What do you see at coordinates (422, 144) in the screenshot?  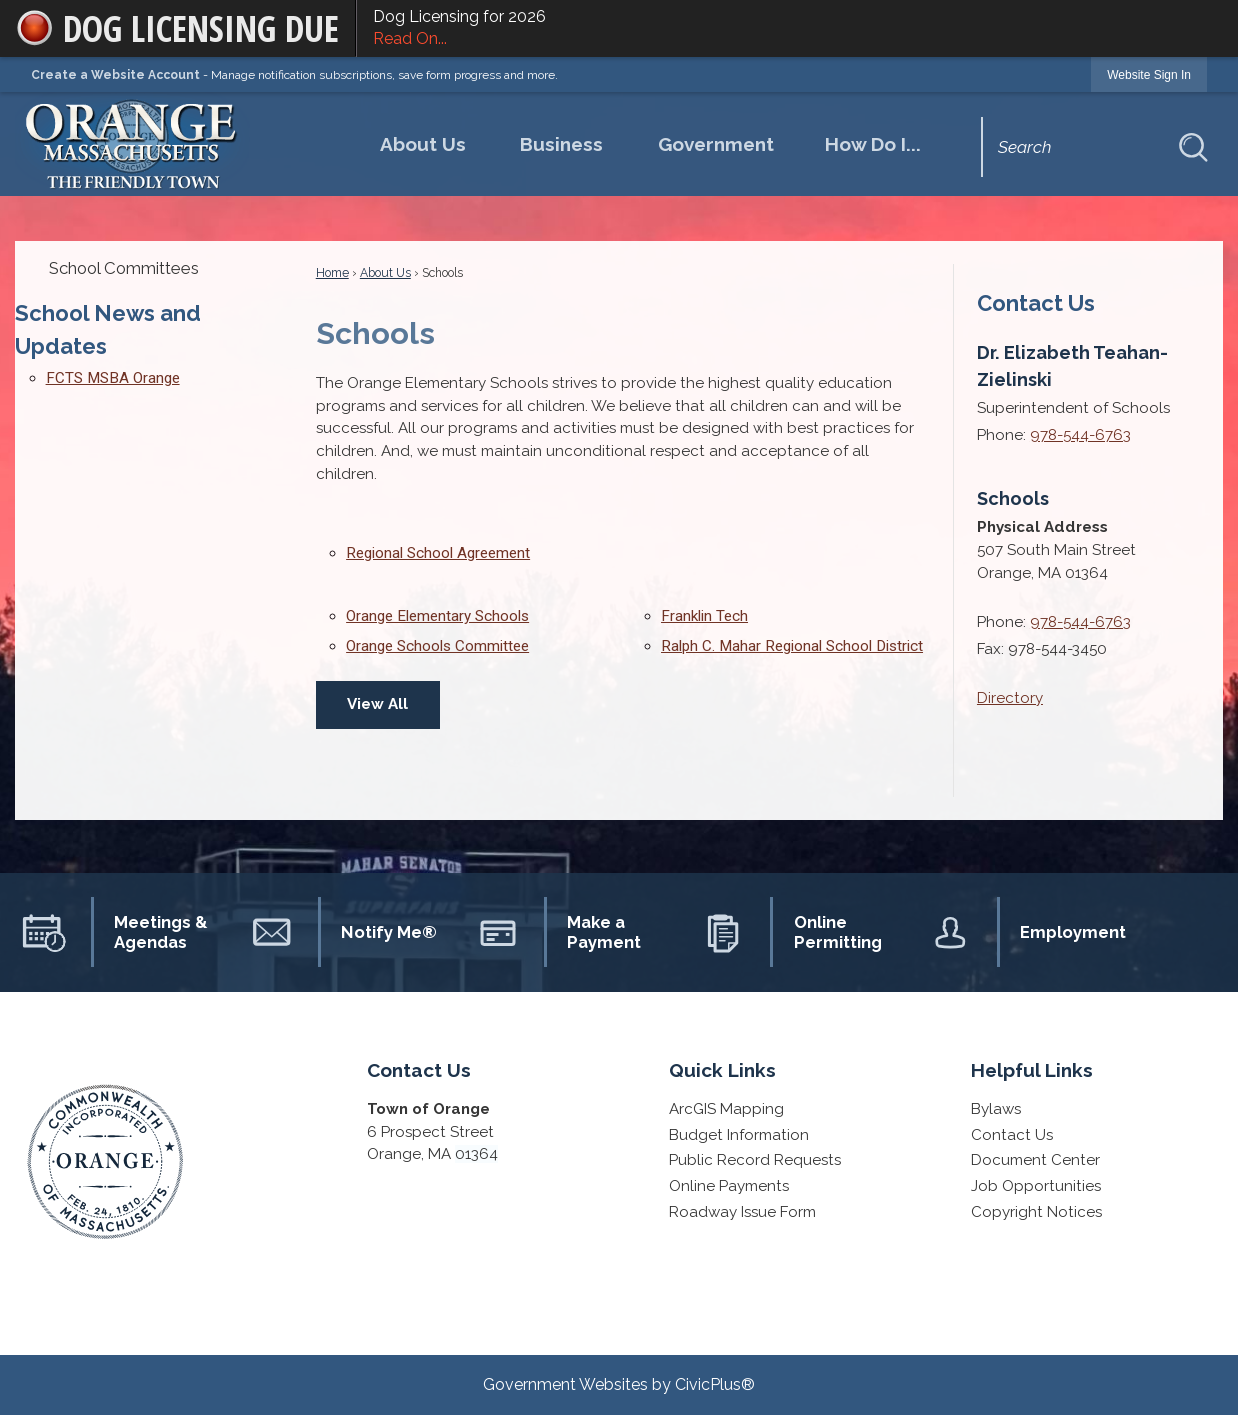 I see `[menuitem]` at bounding box center [422, 144].